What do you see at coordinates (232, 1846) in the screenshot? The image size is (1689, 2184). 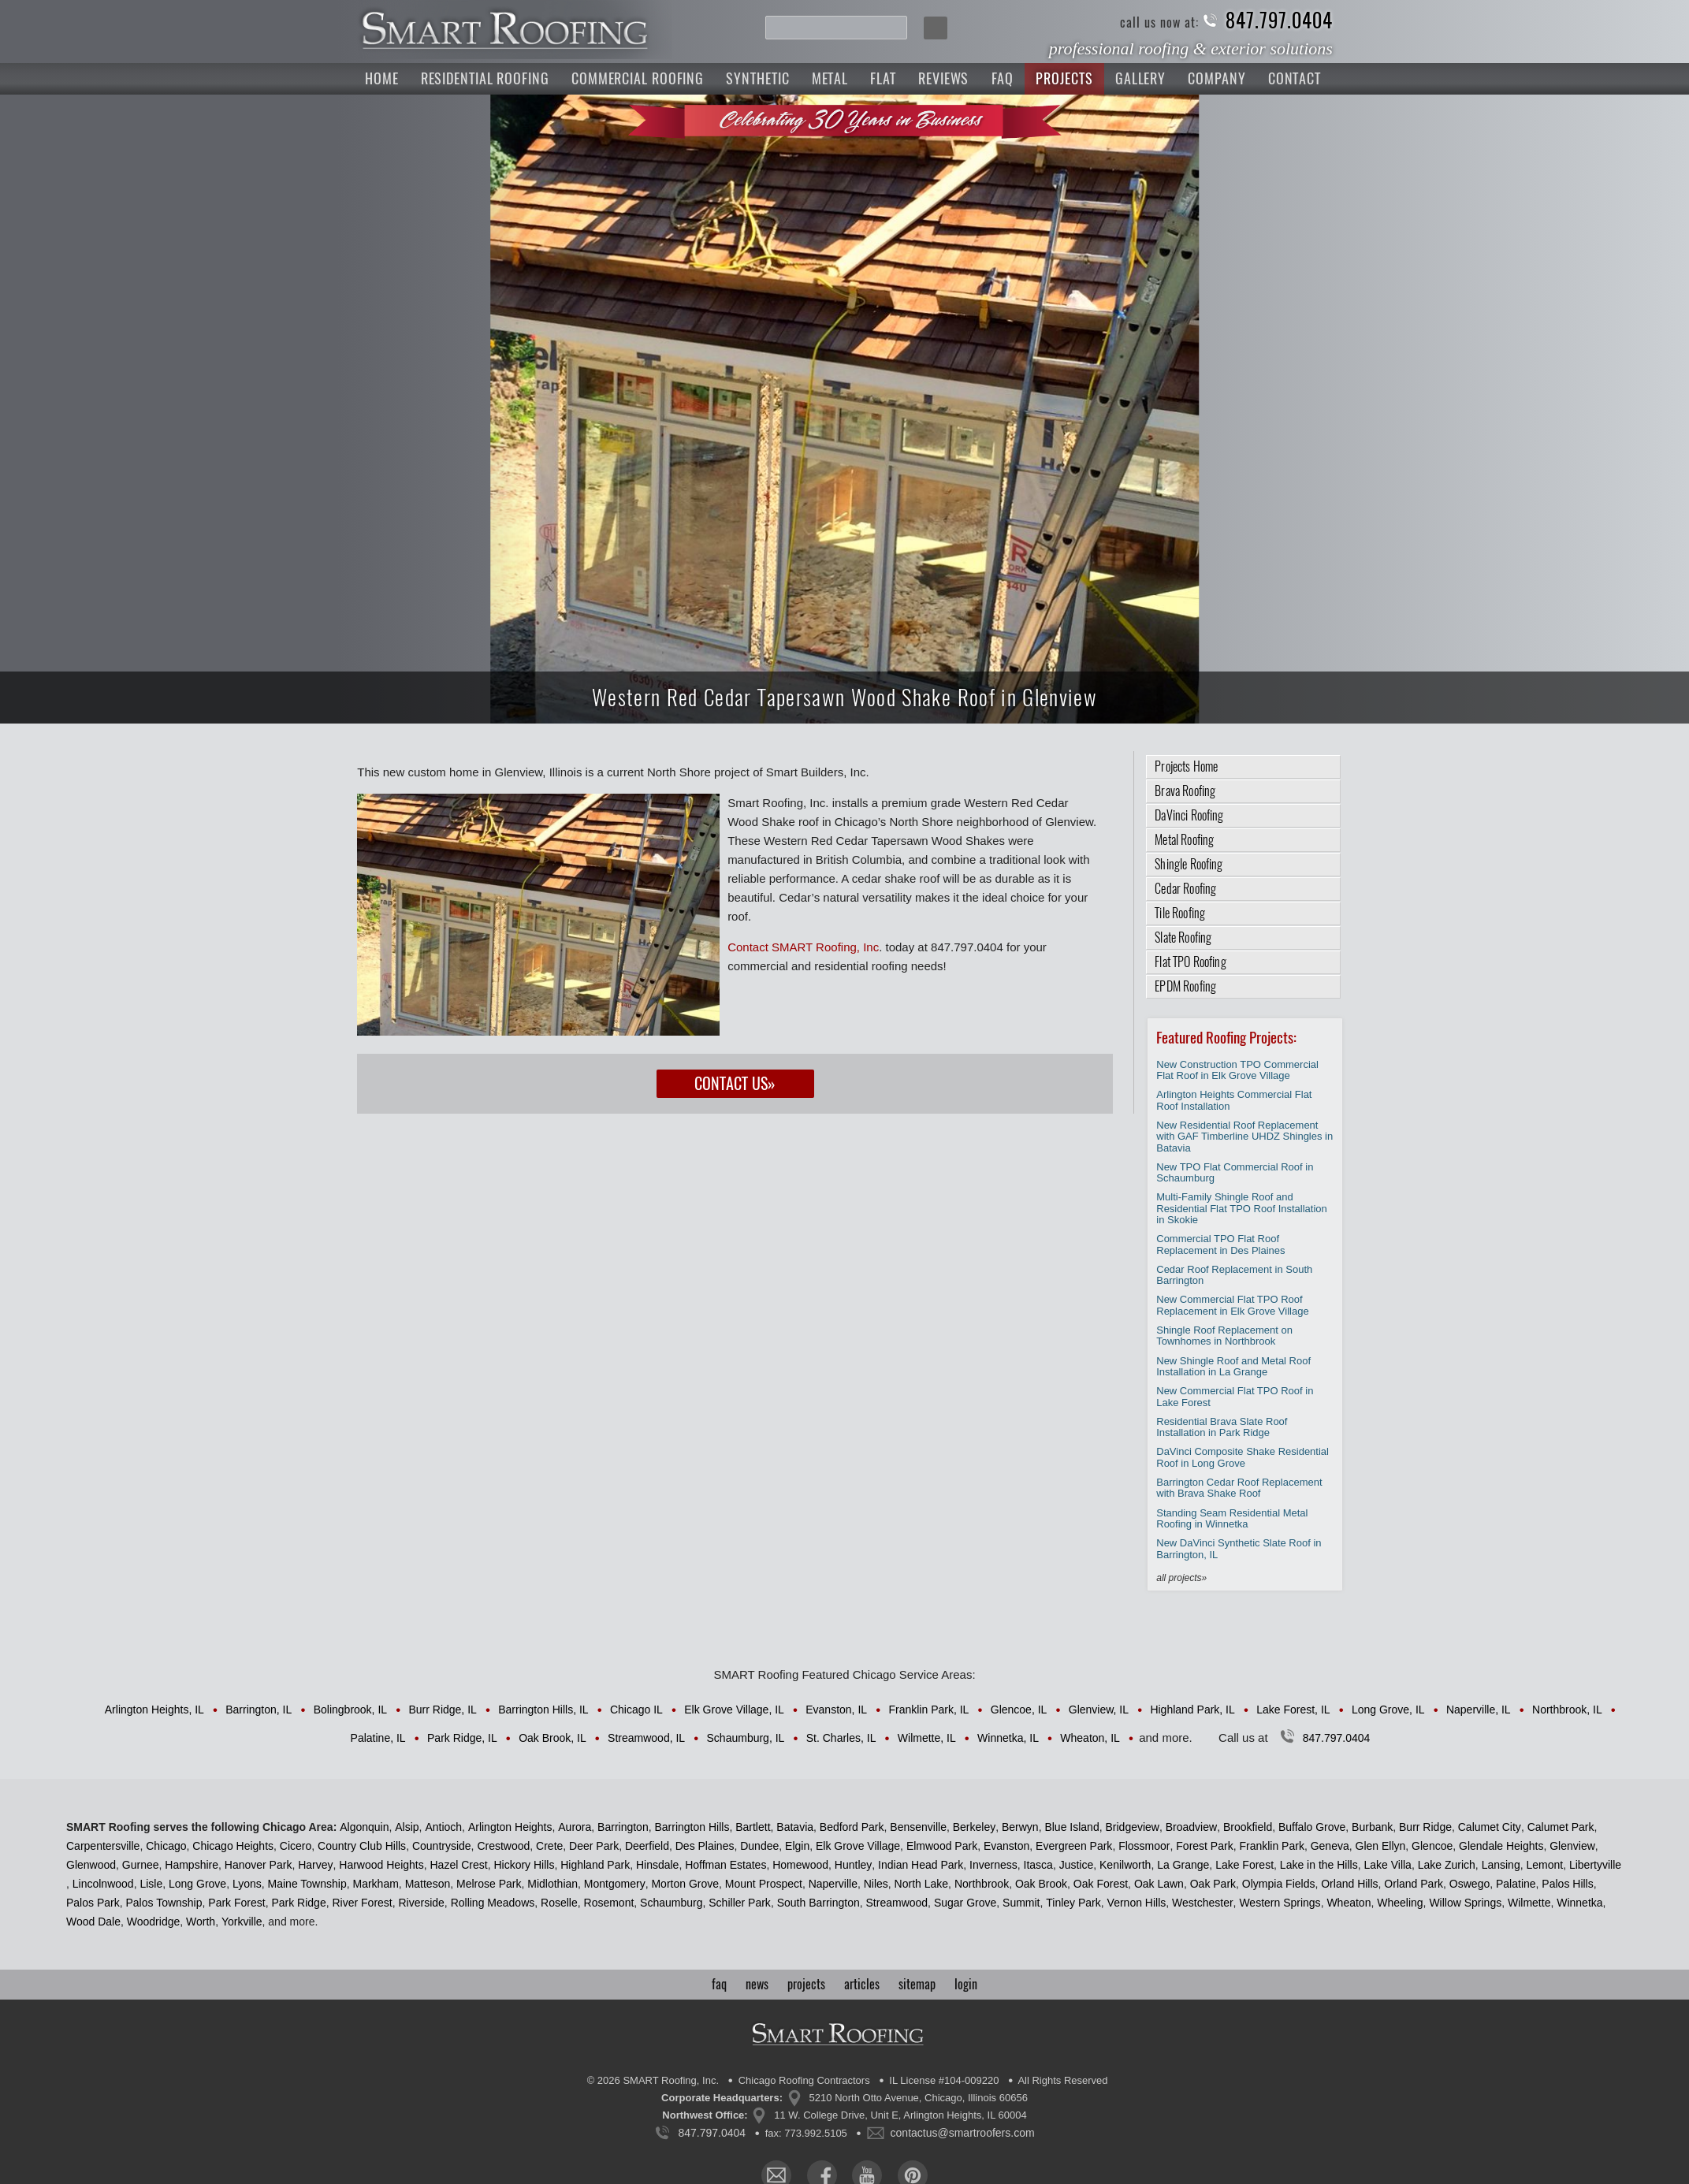 I see `Chicago Heights` at bounding box center [232, 1846].